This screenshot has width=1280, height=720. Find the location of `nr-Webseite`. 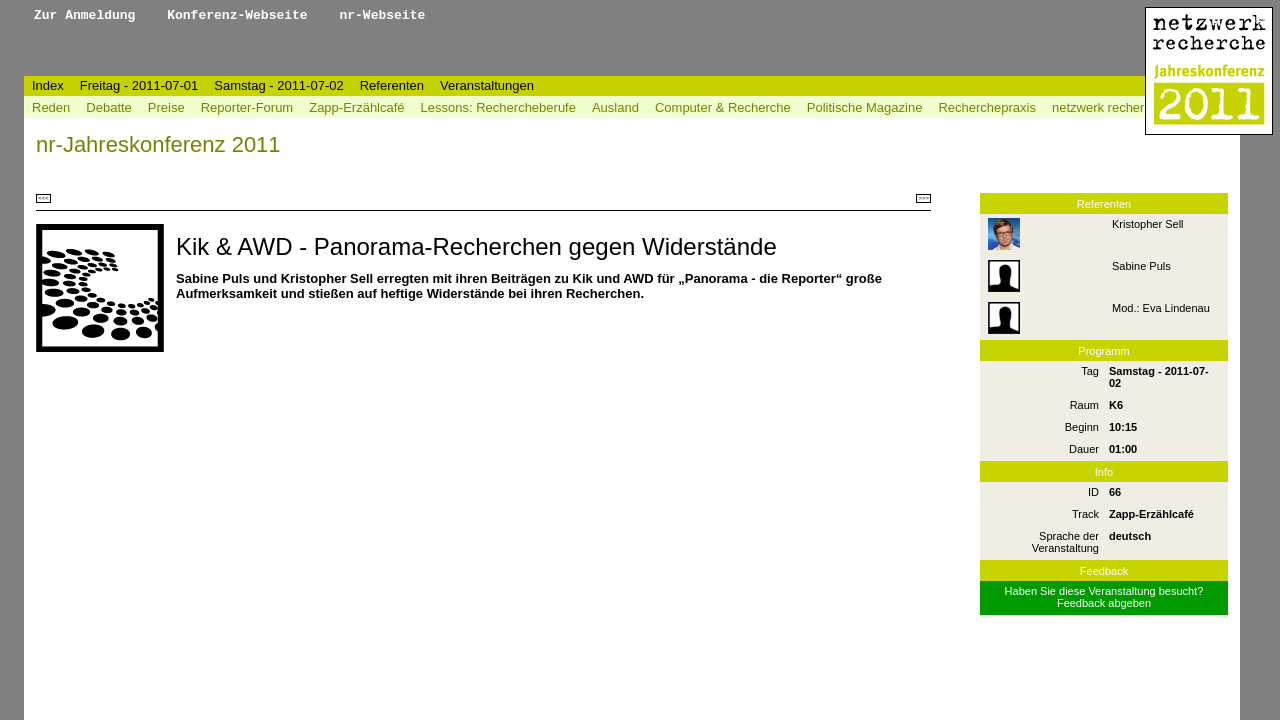

nr-Webseite is located at coordinates (382, 15).